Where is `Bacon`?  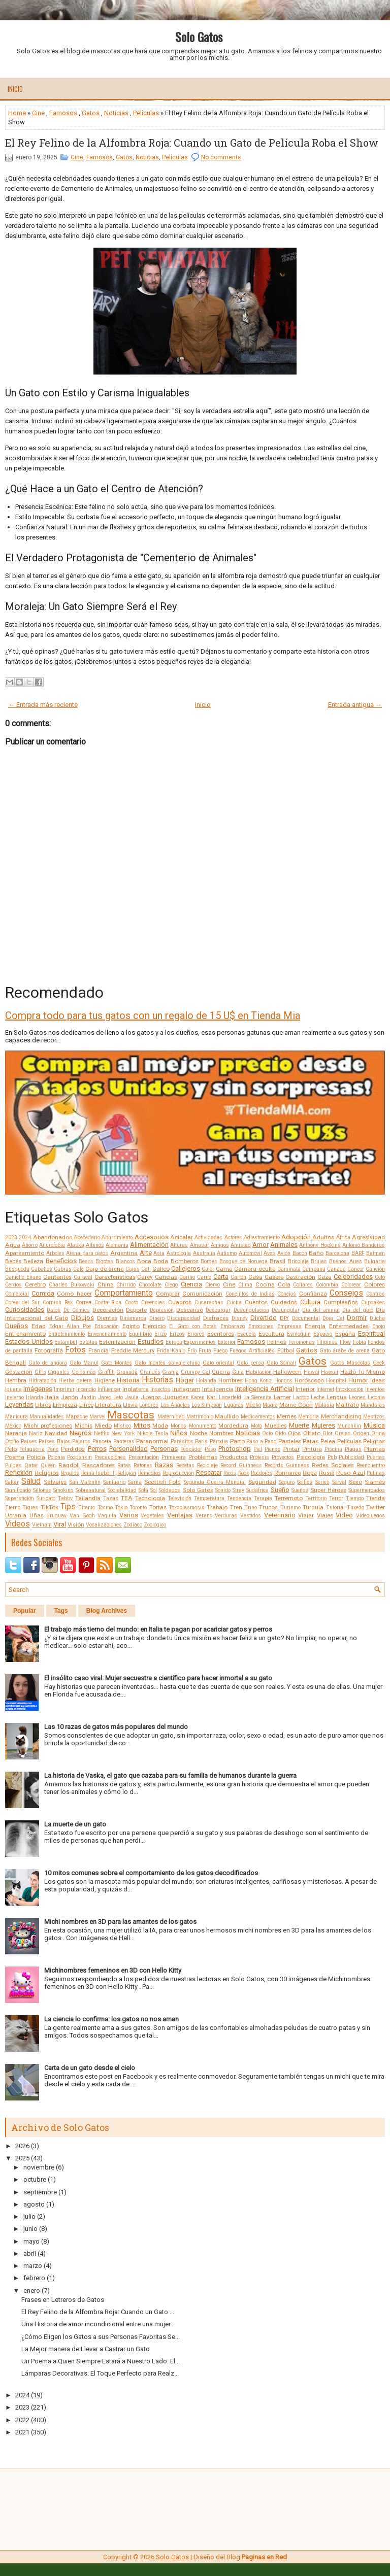
Bacon is located at coordinates (299, 1253).